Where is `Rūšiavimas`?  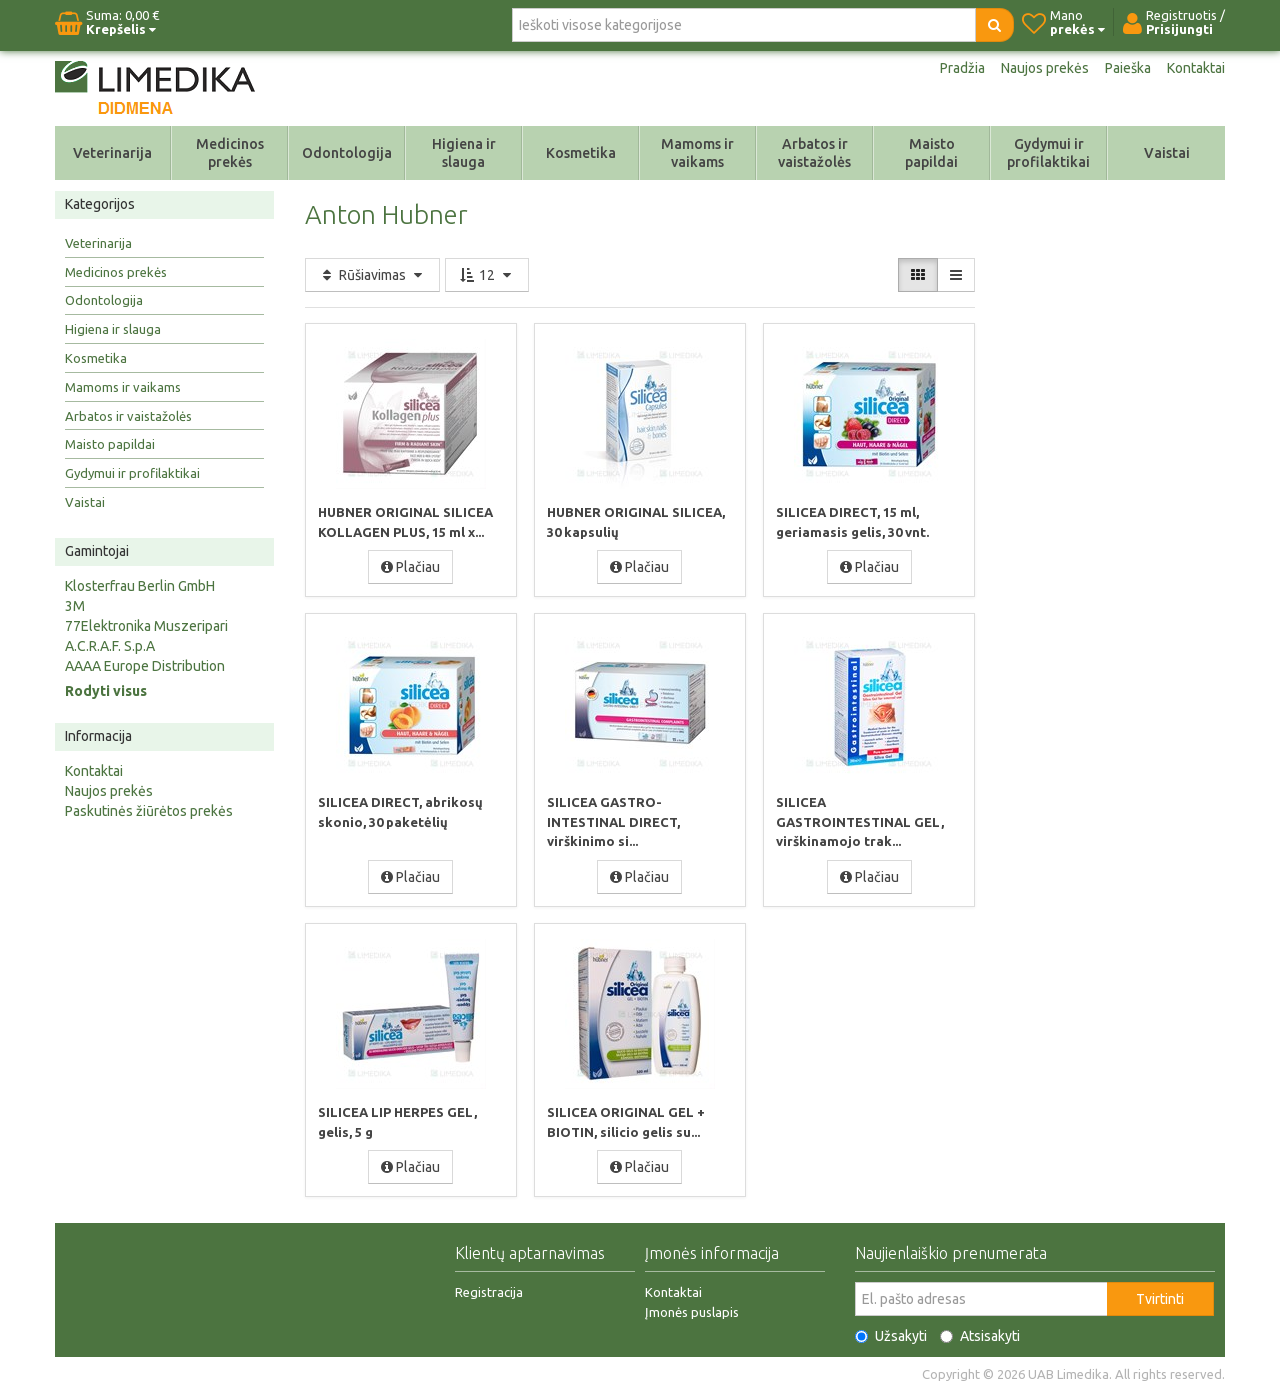 Rūšiavimas is located at coordinates (372, 275).